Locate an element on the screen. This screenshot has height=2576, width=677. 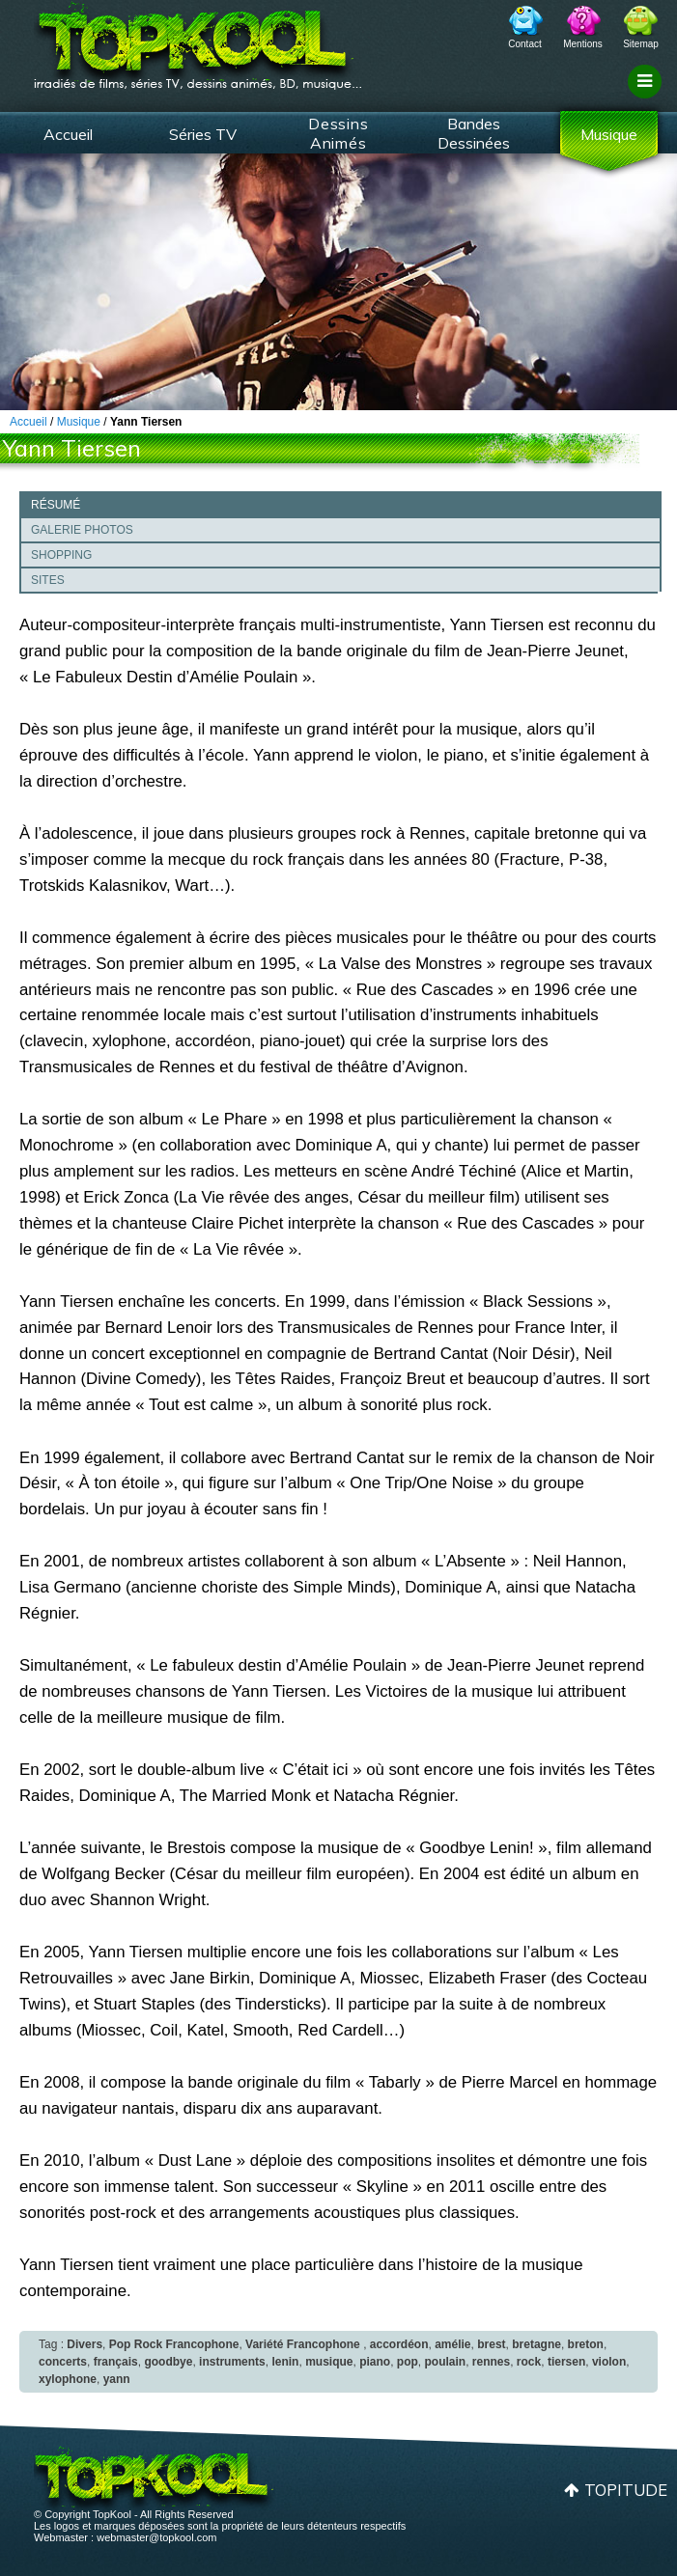
Musique is located at coordinates (608, 134).